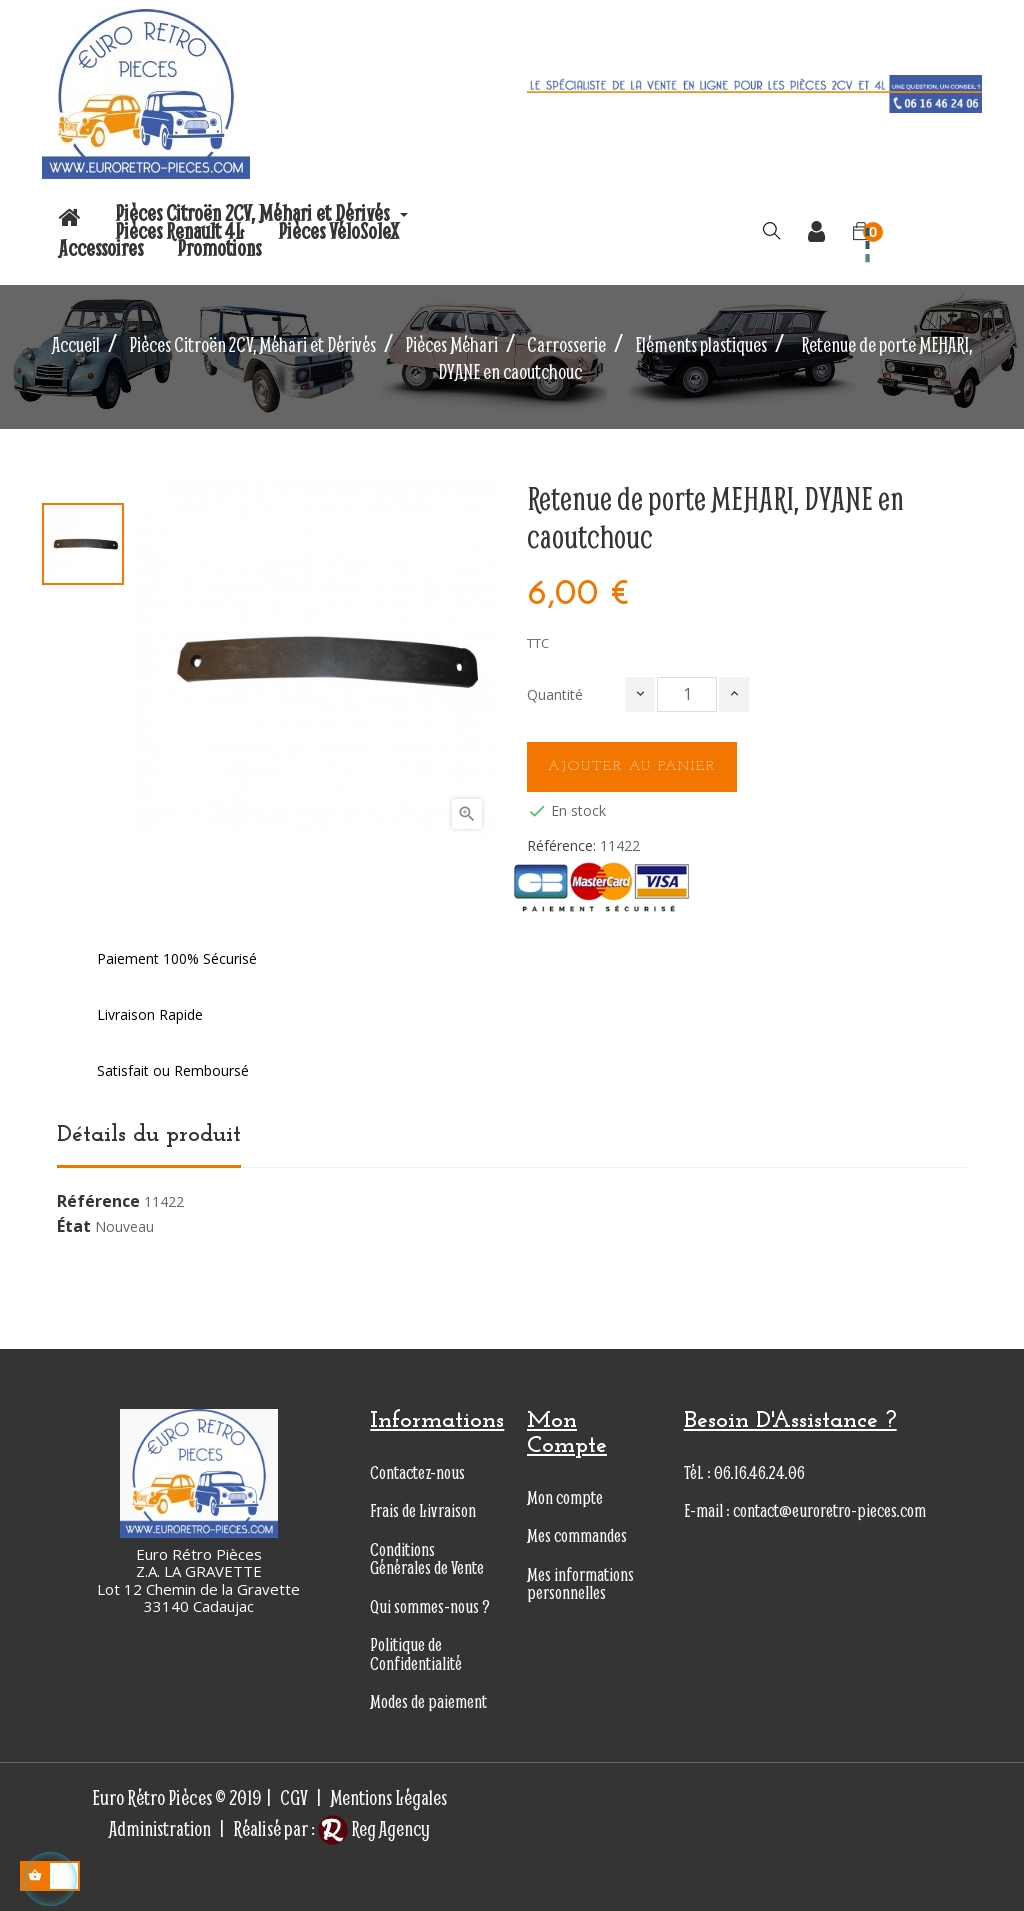 The height and width of the screenshot is (1911, 1024). Describe the element at coordinates (74, 1227) in the screenshot. I see `État` at that location.